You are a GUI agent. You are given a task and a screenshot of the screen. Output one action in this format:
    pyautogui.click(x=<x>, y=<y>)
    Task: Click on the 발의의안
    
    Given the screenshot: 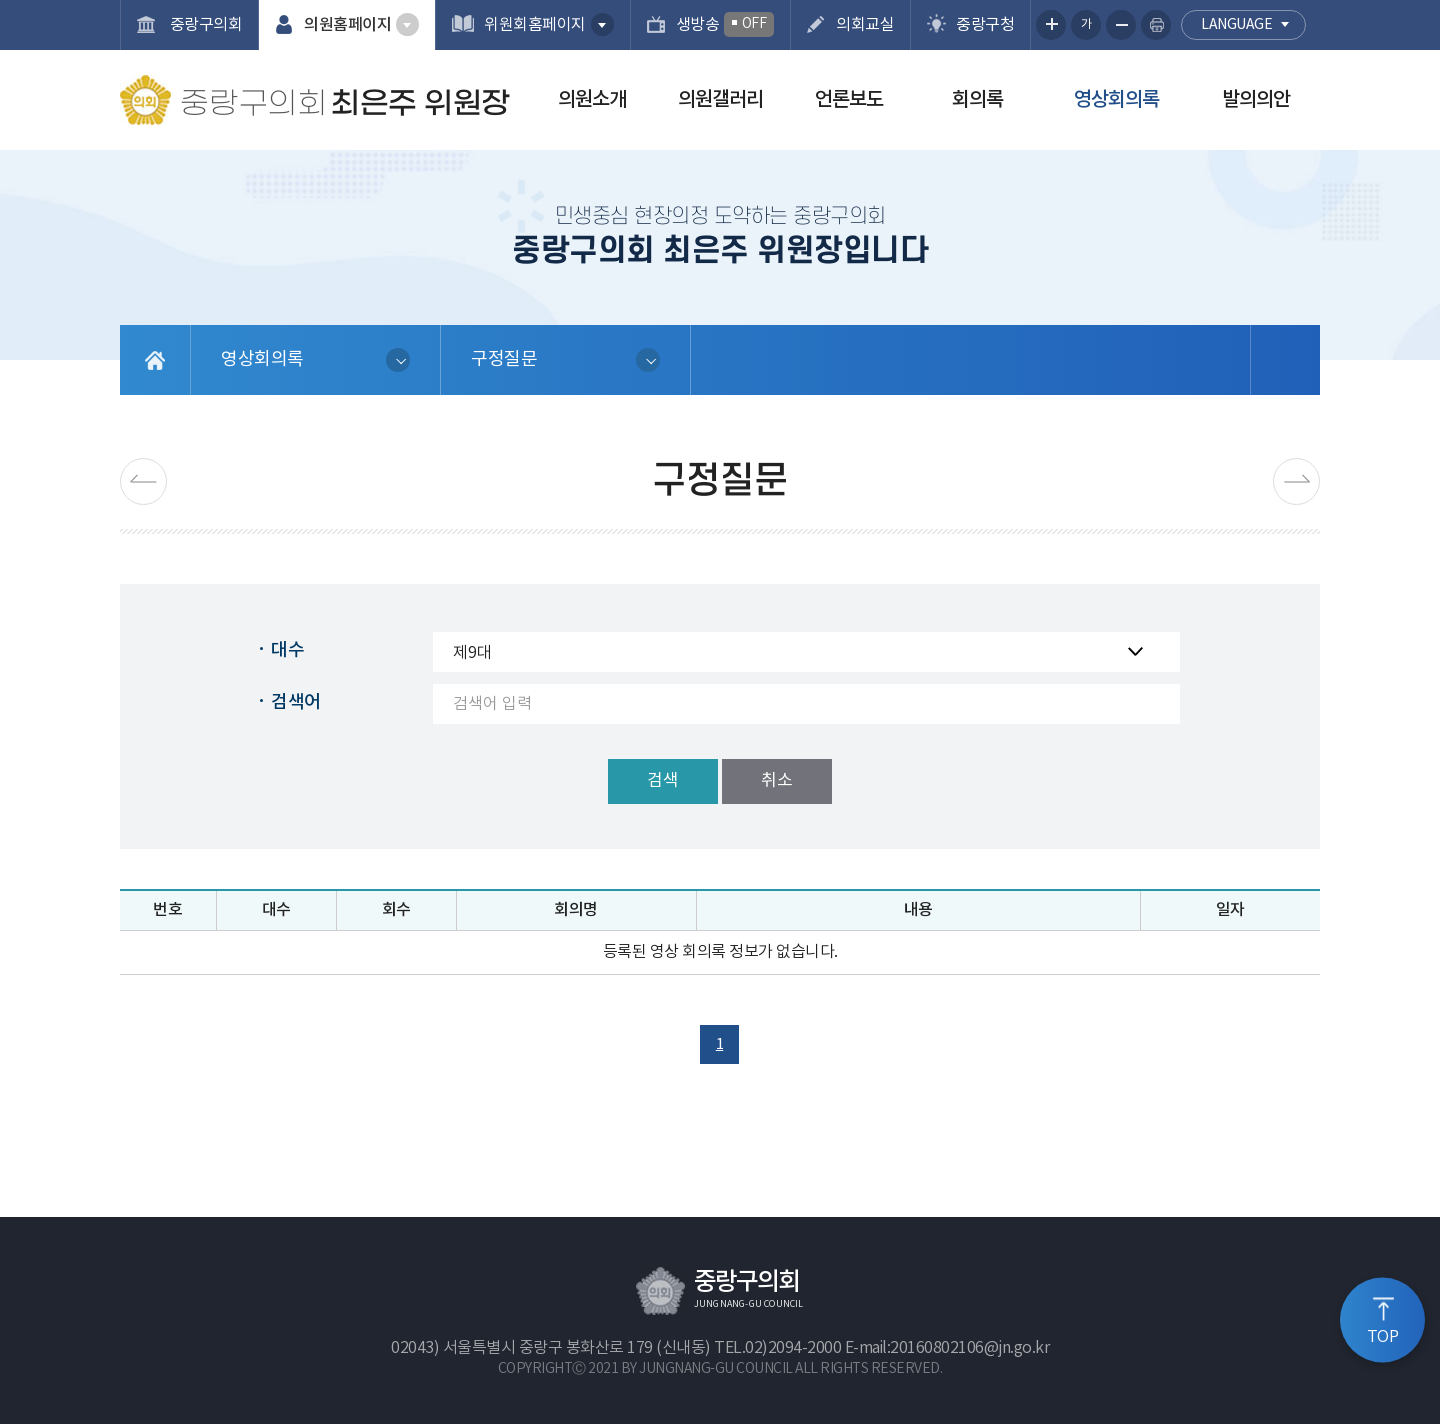 What is the action you would take?
    pyautogui.click(x=1256, y=100)
    